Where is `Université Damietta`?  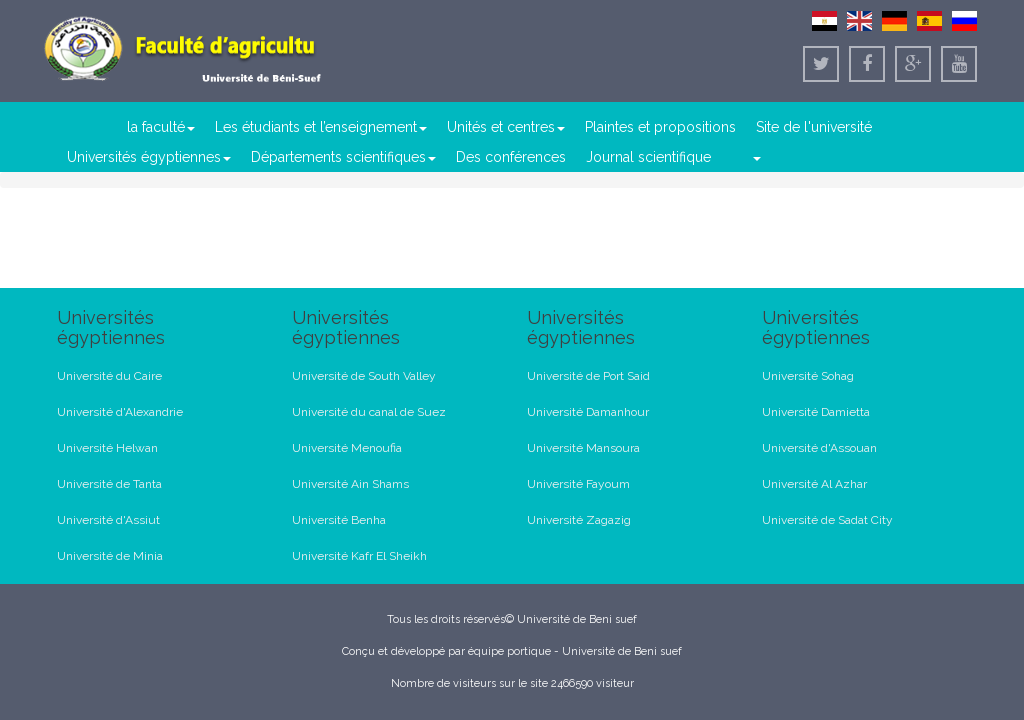 Université Damietta is located at coordinates (816, 412).